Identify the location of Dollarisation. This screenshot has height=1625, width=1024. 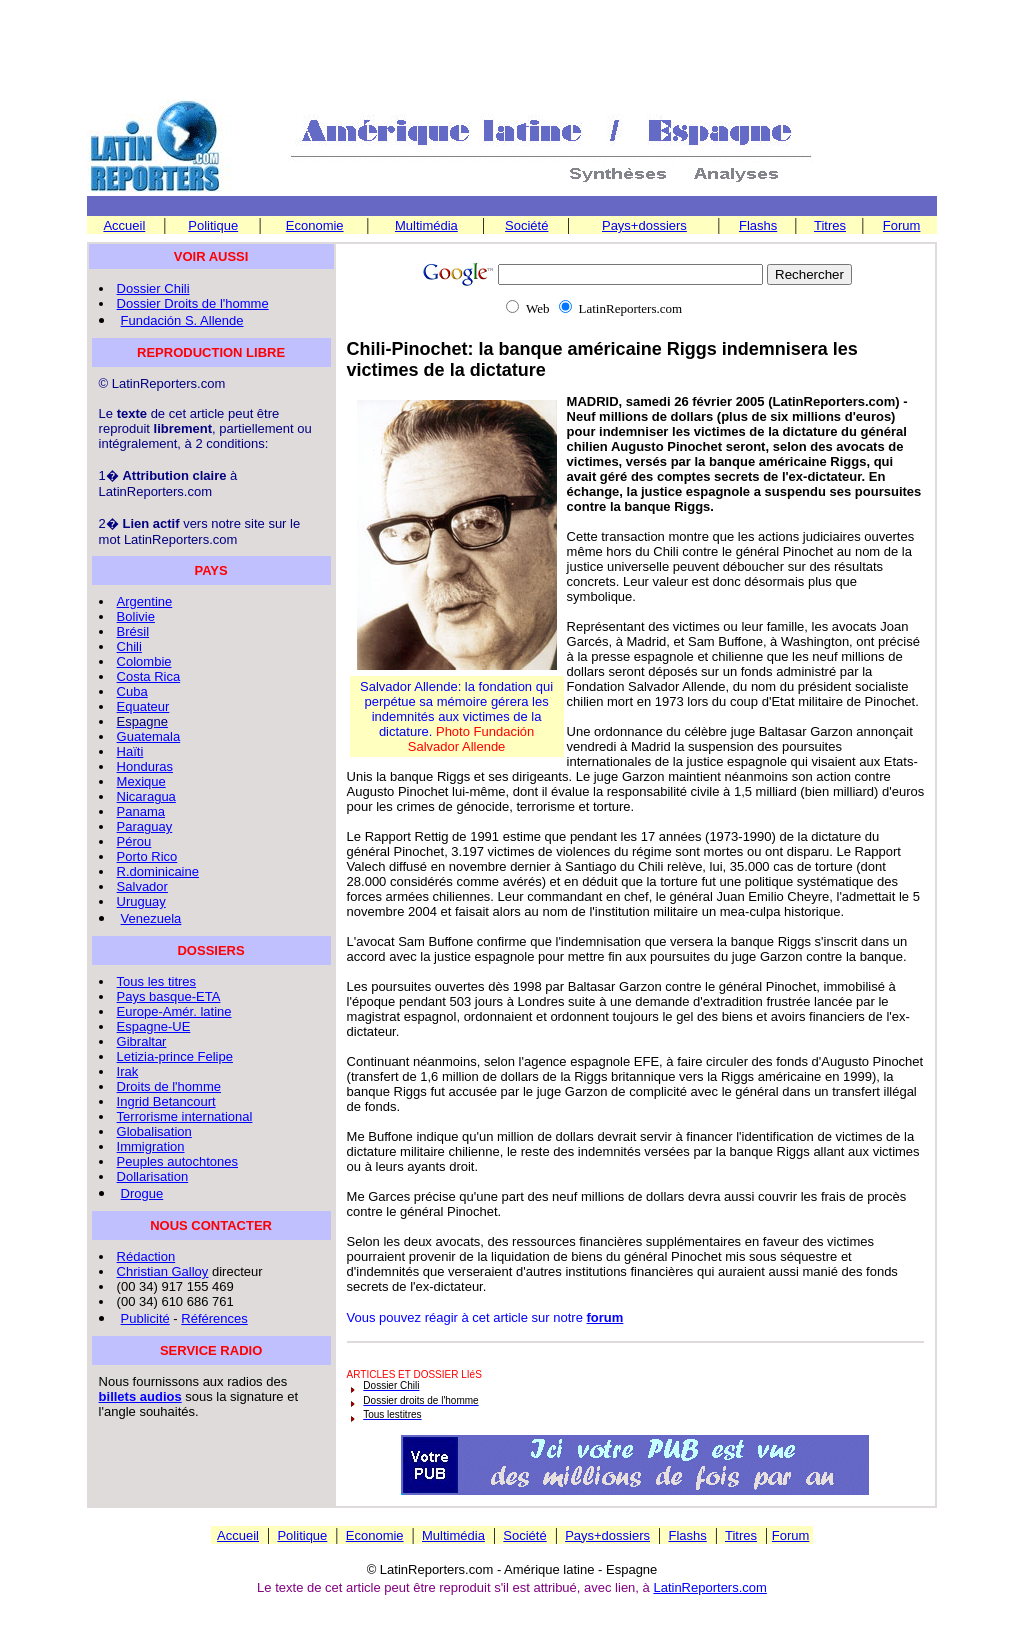
(153, 1176).